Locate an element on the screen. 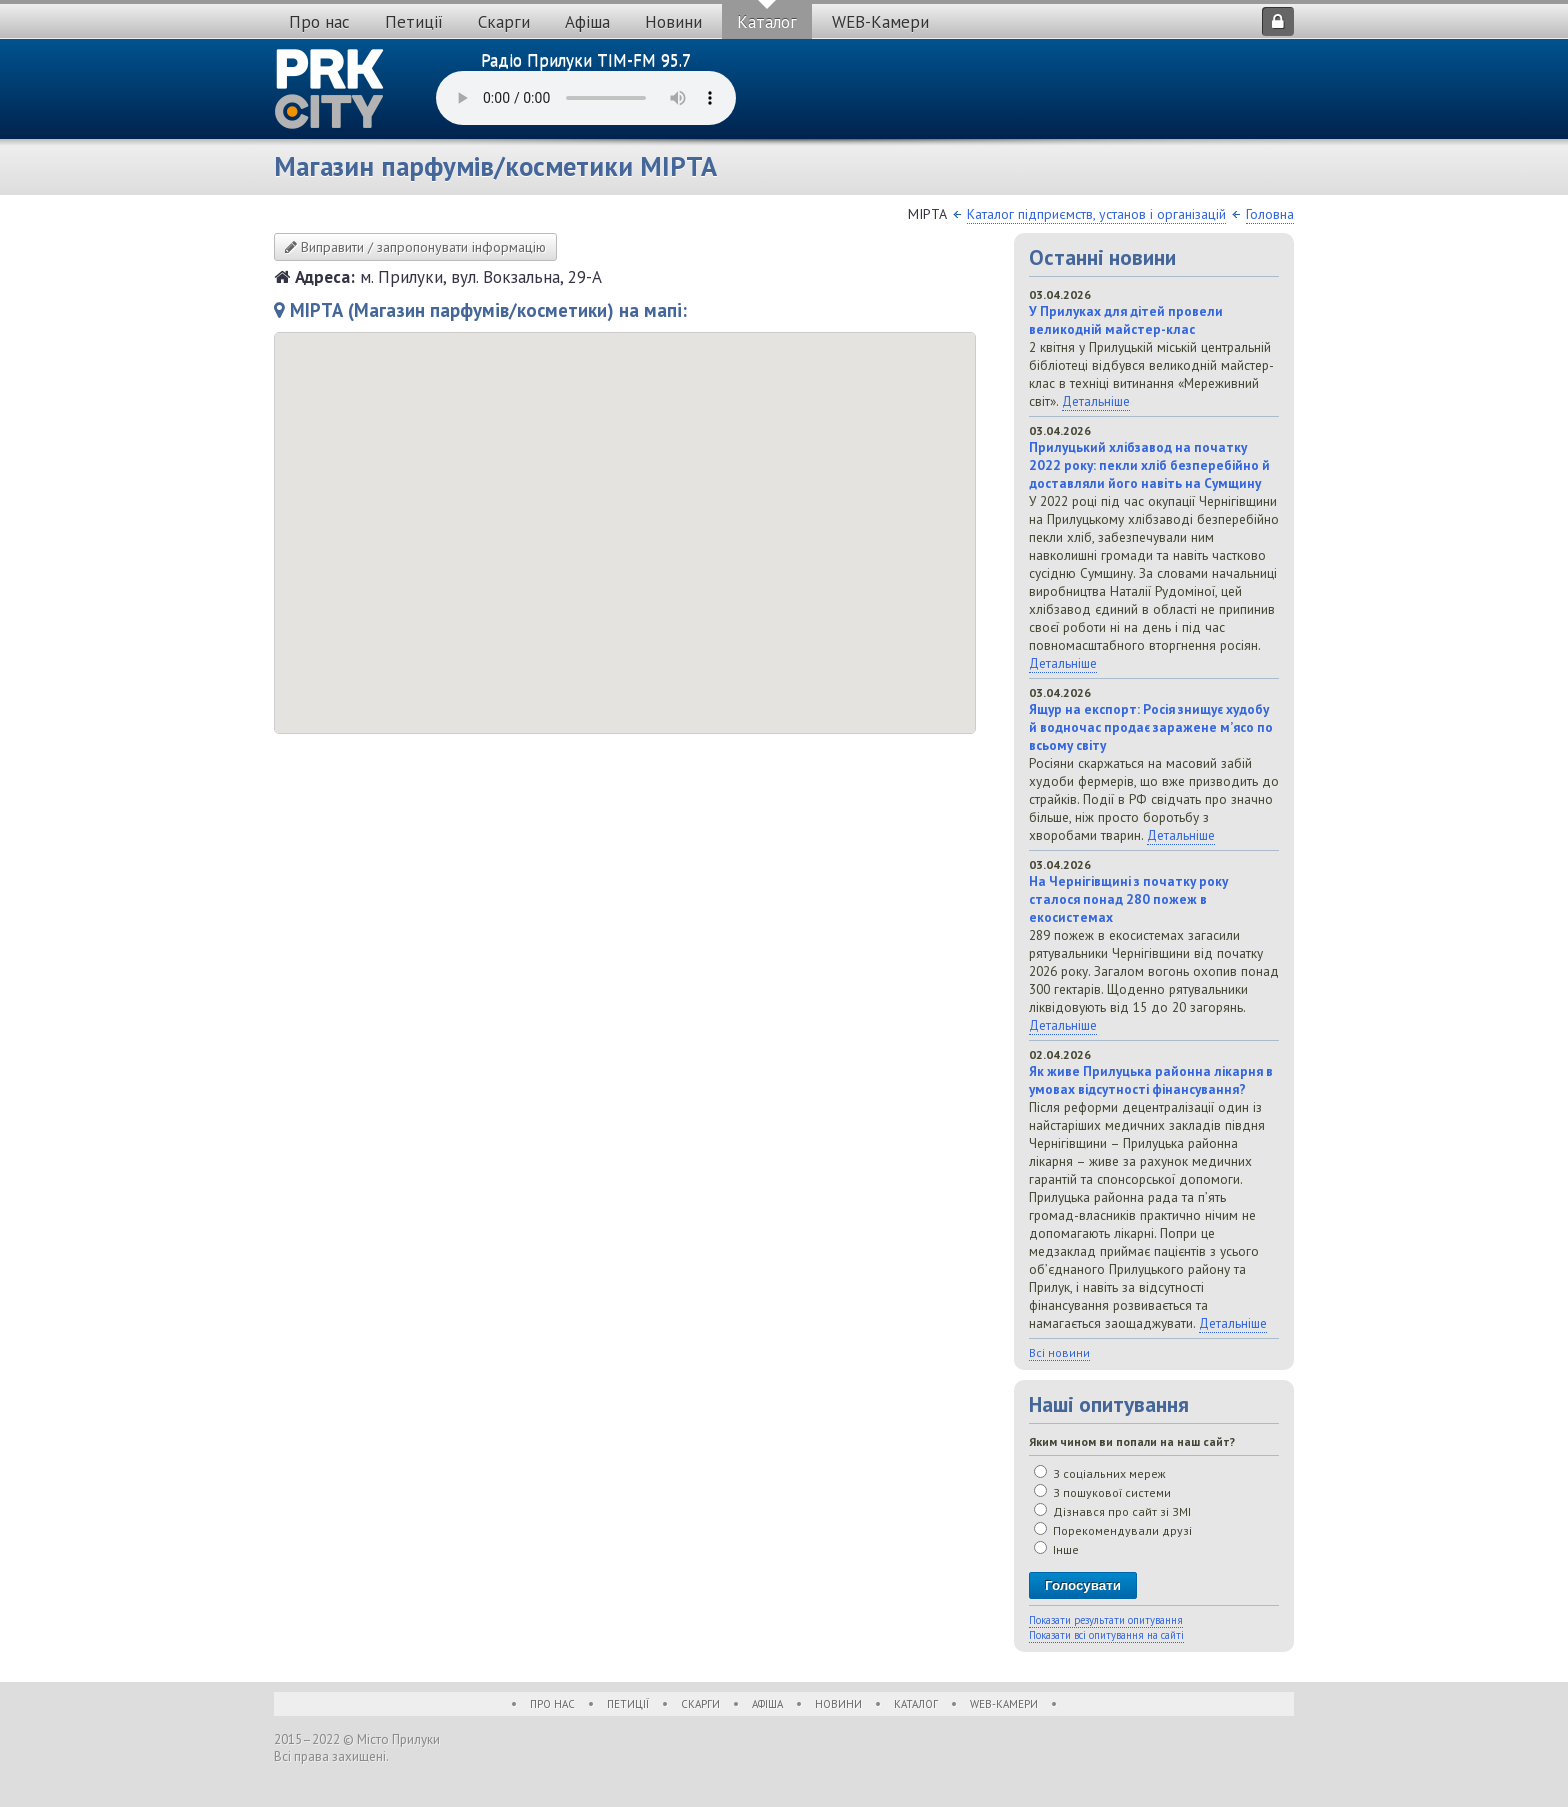 The image size is (1568, 1807). Скарги is located at coordinates (504, 22).